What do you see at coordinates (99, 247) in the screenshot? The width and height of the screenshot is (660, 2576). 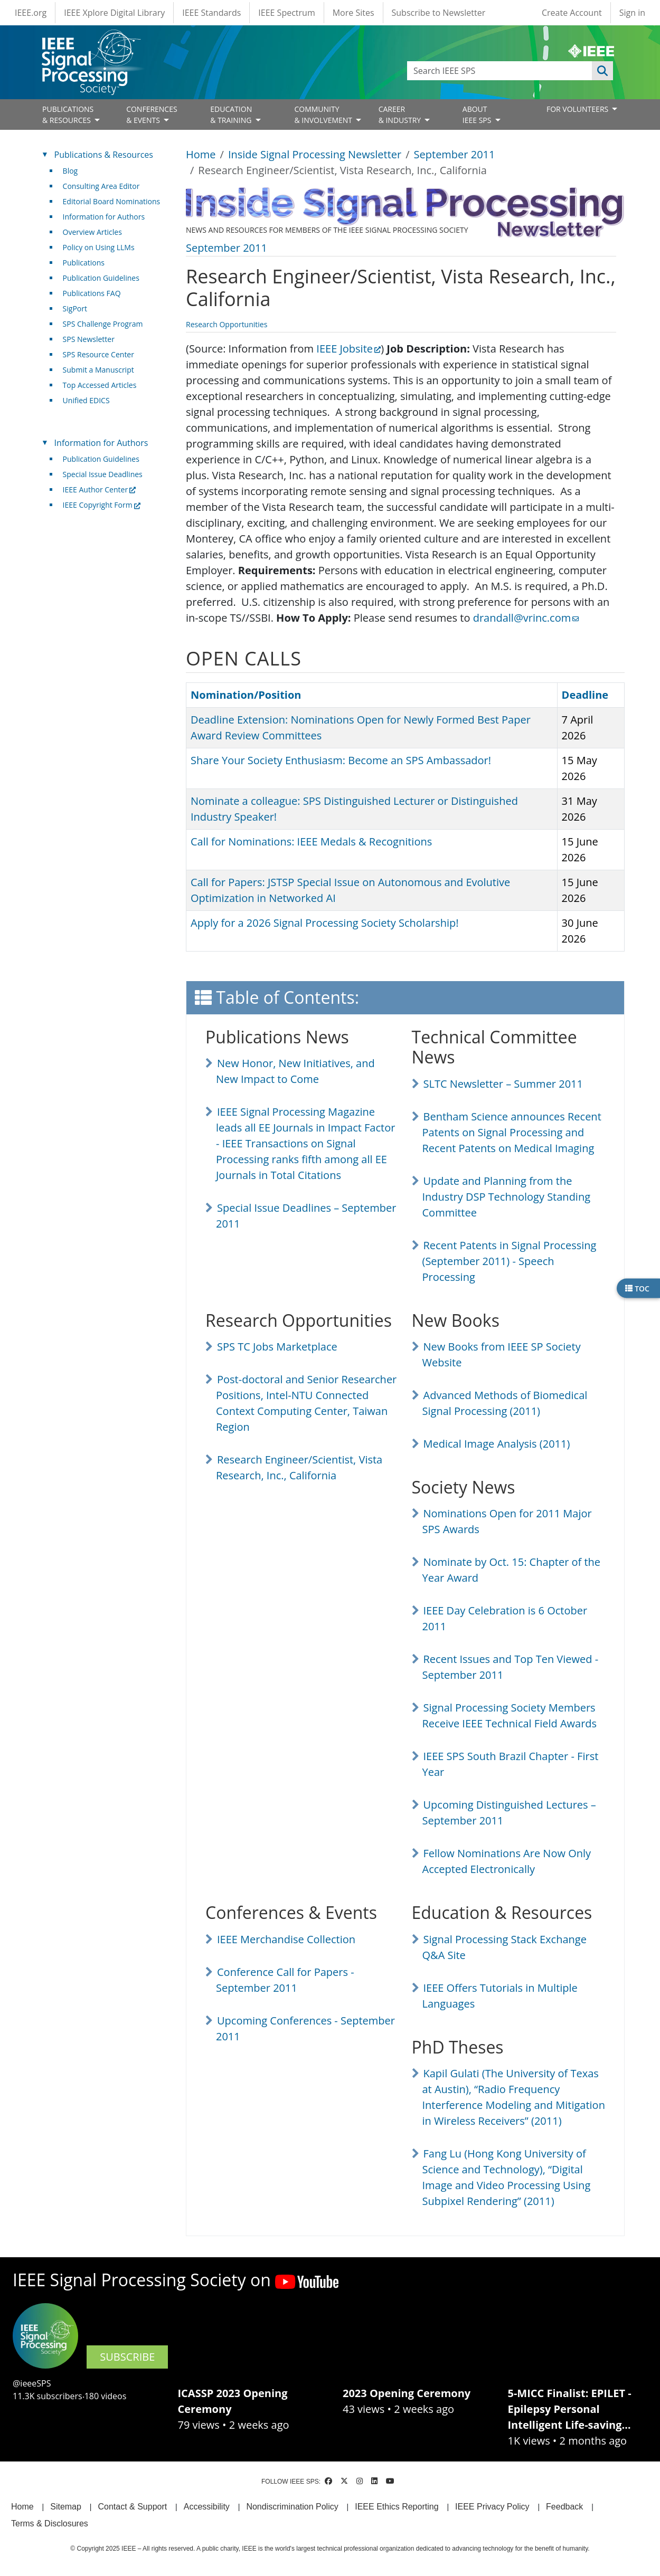 I see `Policy on Using LLMs` at bounding box center [99, 247].